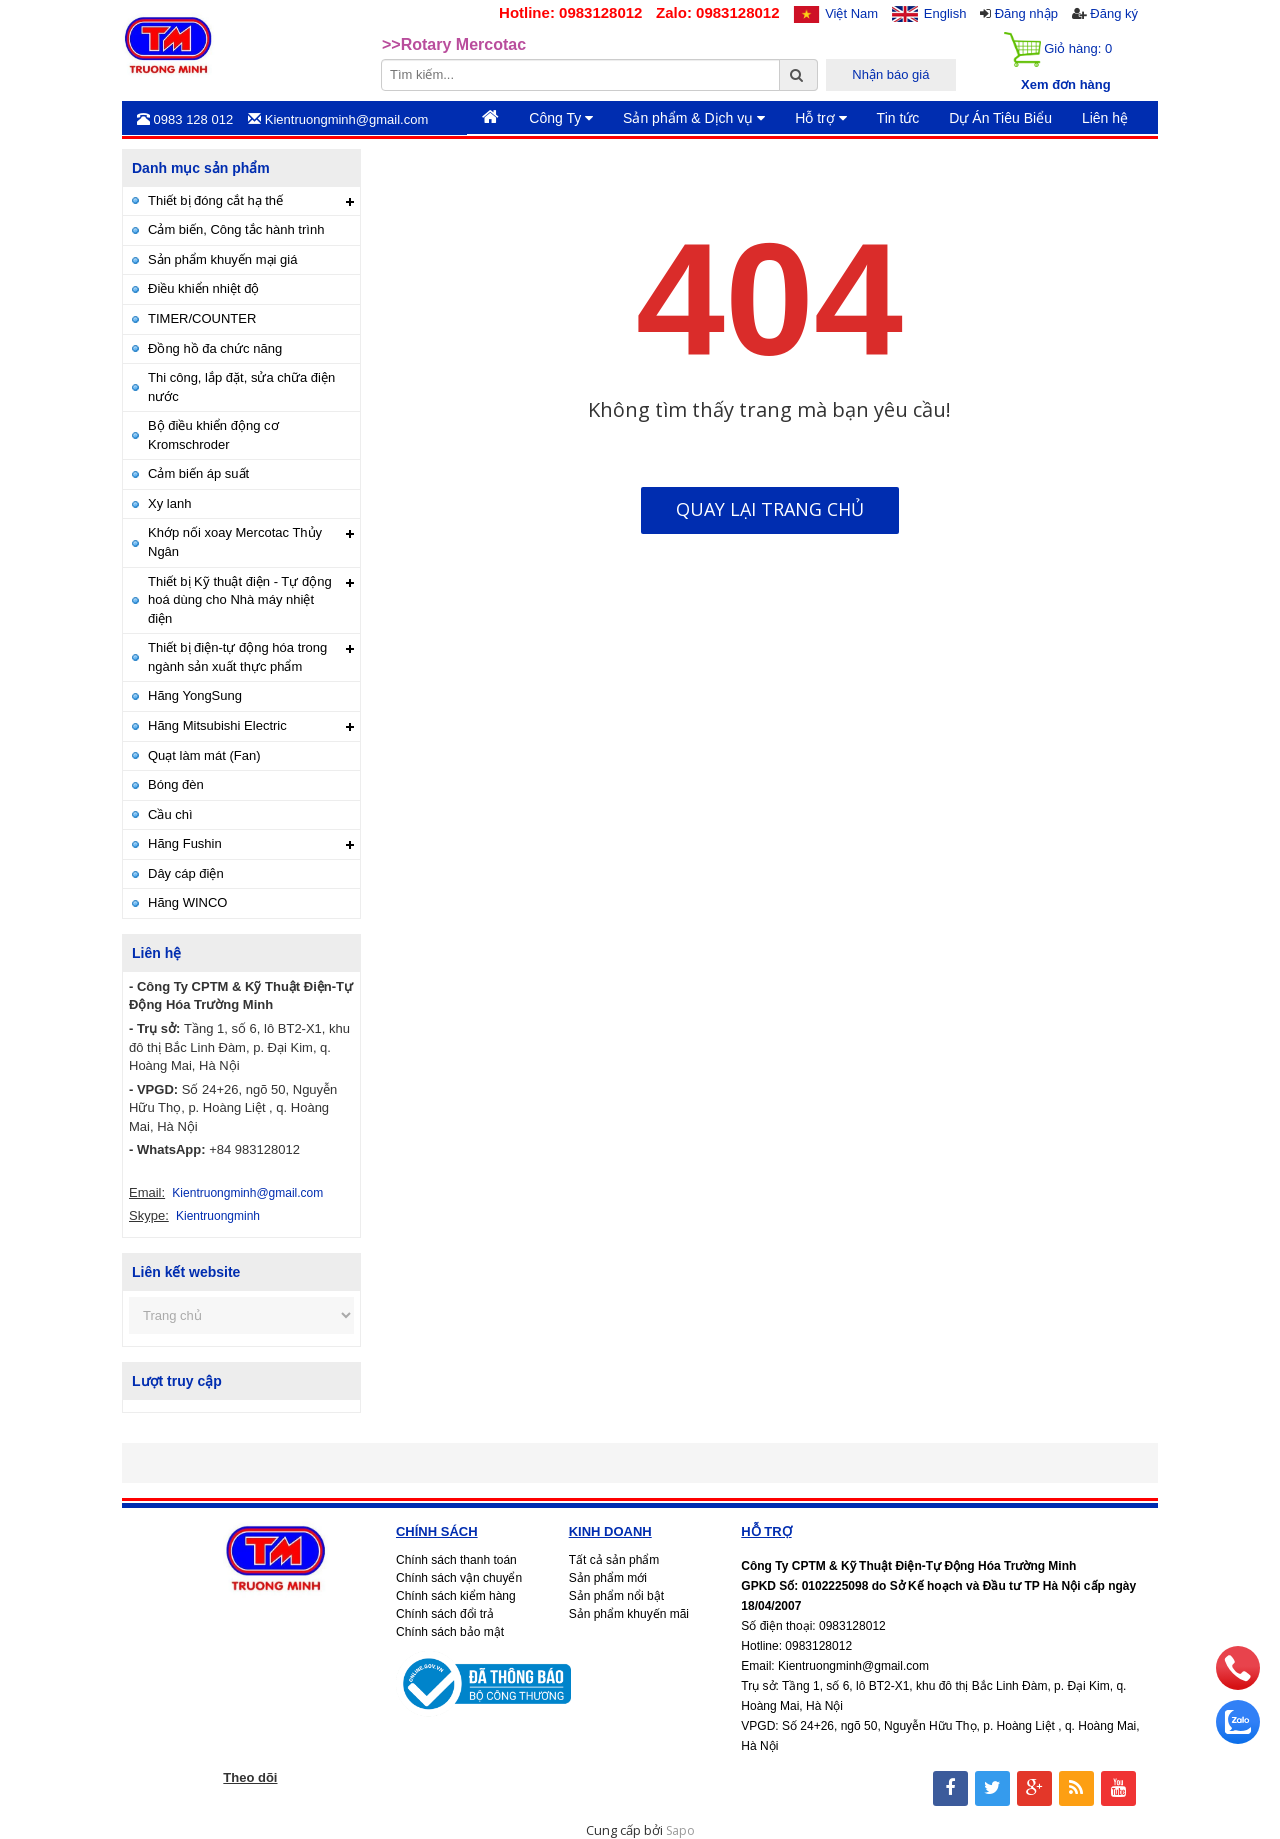 This screenshot has width=1280, height=1839. Describe the element at coordinates (454, 44) in the screenshot. I see `>>Rotary Mercotac [option]` at that location.